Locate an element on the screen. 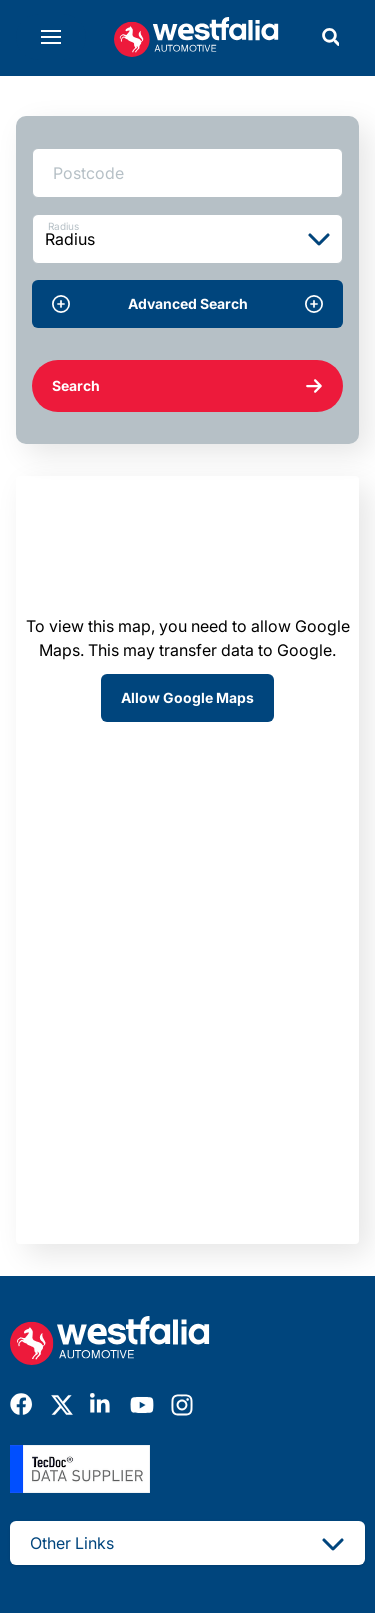  Advanced Search is located at coordinates (187, 304).